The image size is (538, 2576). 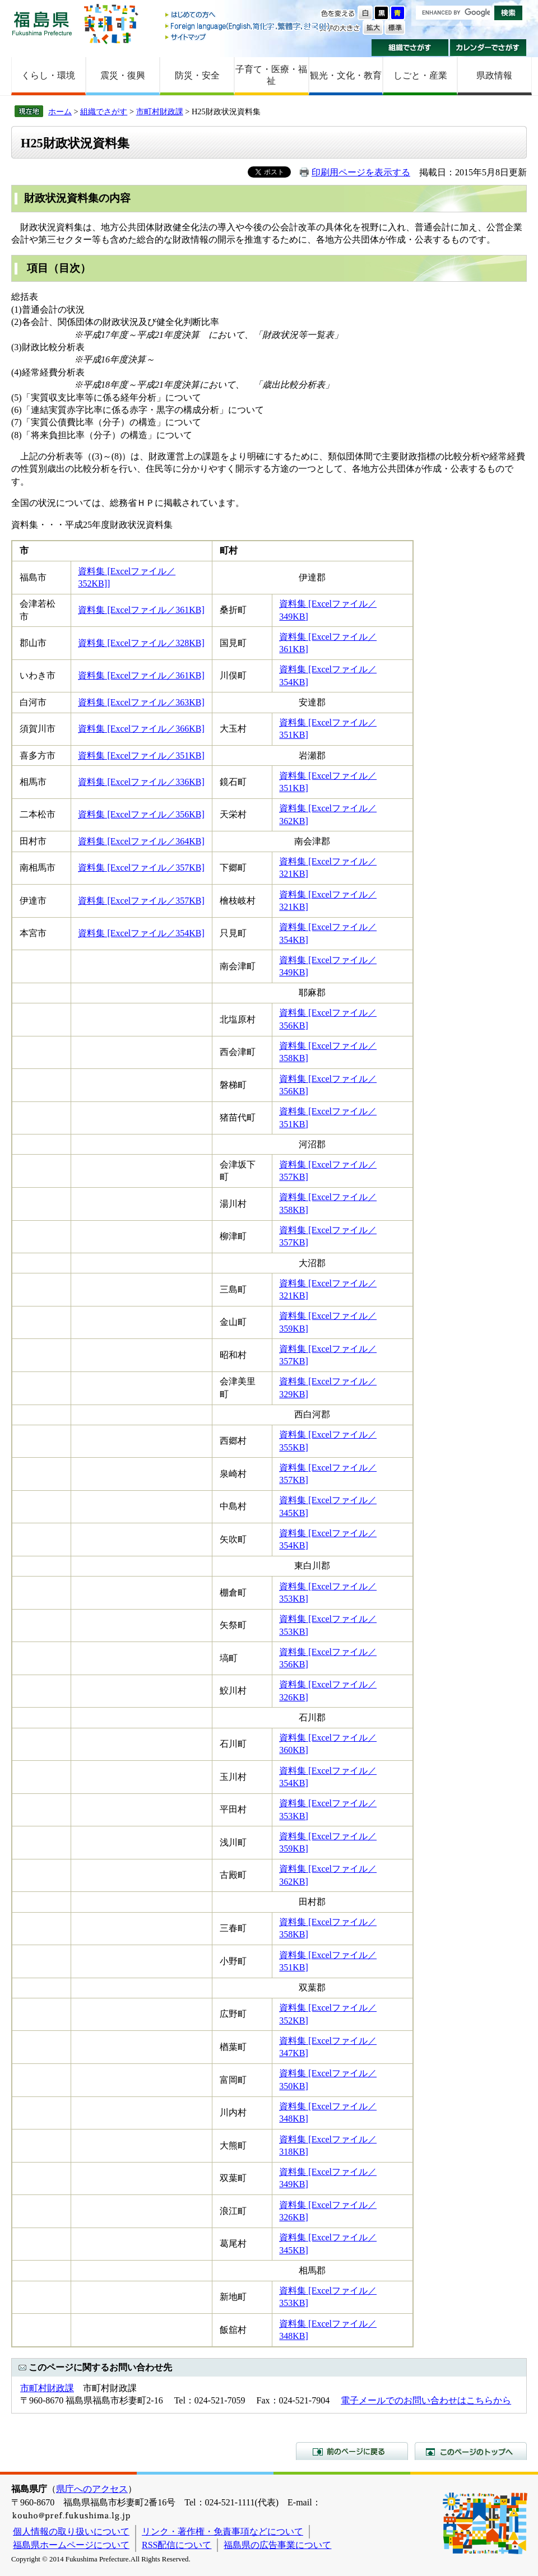 What do you see at coordinates (141, 782) in the screenshot?
I see `資料集 [Excelファイル／336KB]` at bounding box center [141, 782].